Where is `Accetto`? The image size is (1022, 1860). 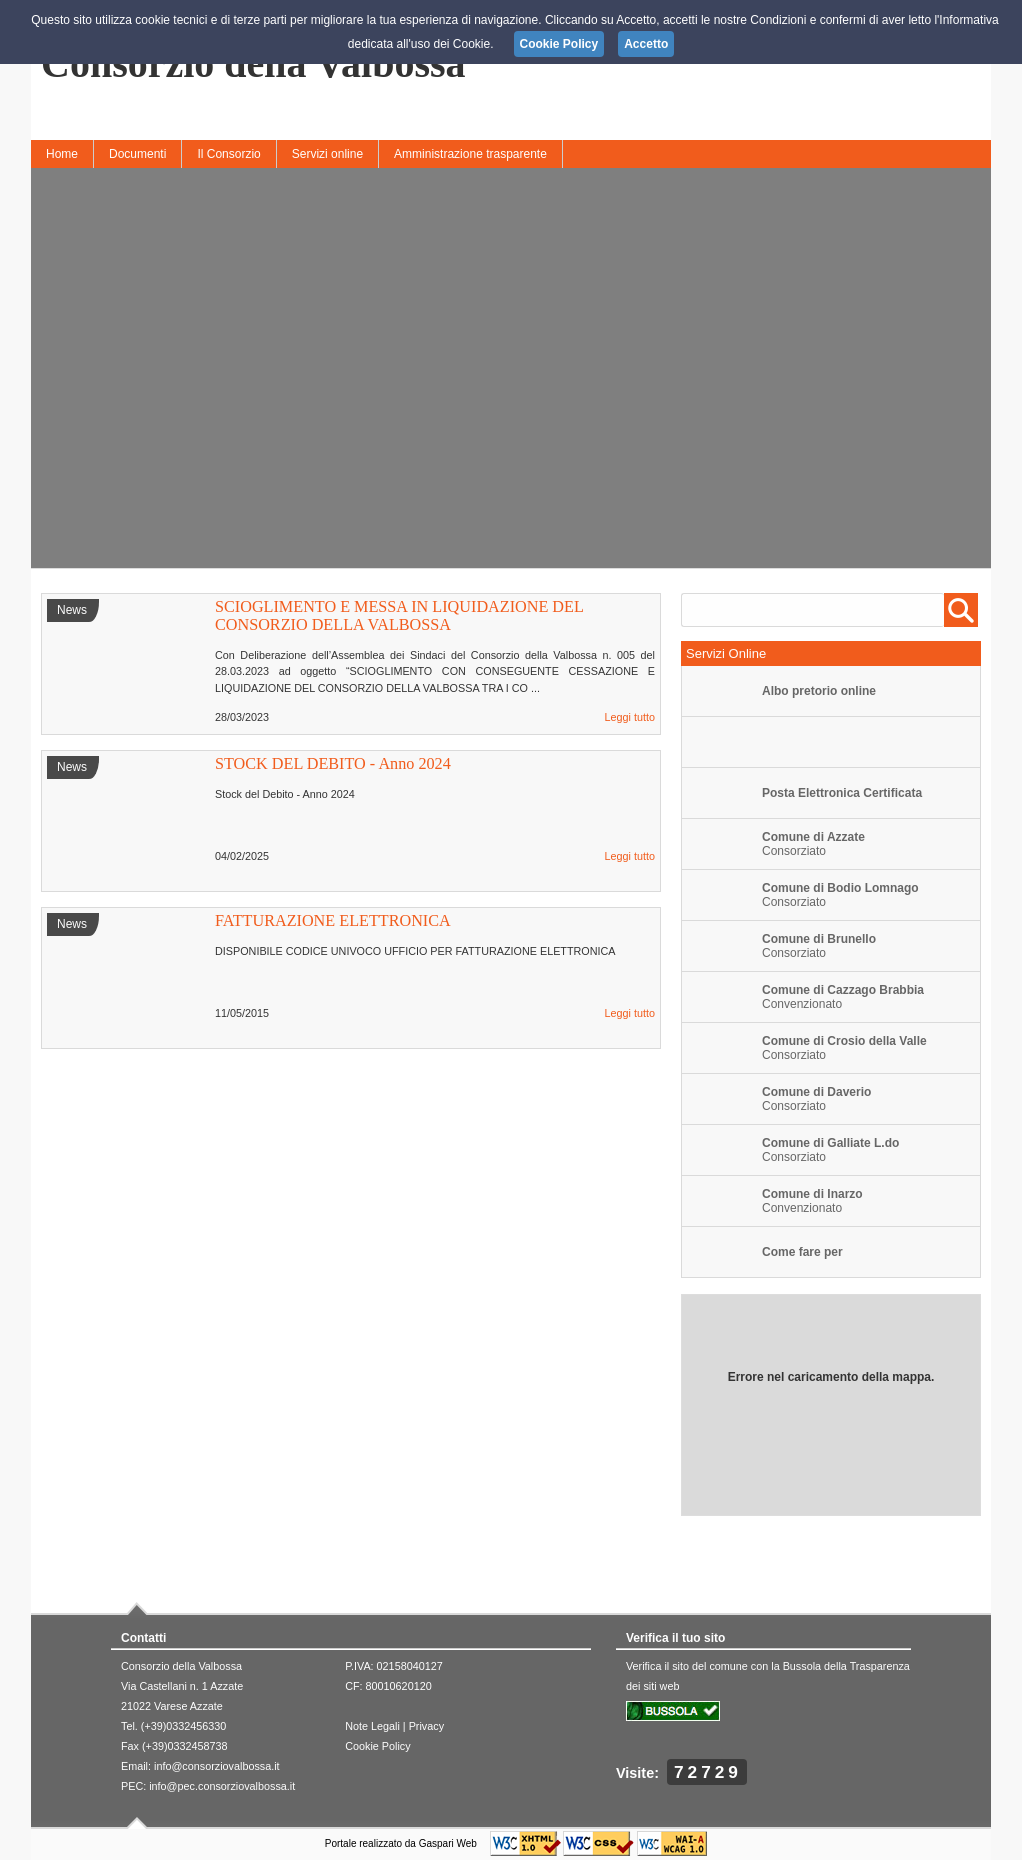 Accetto is located at coordinates (646, 44).